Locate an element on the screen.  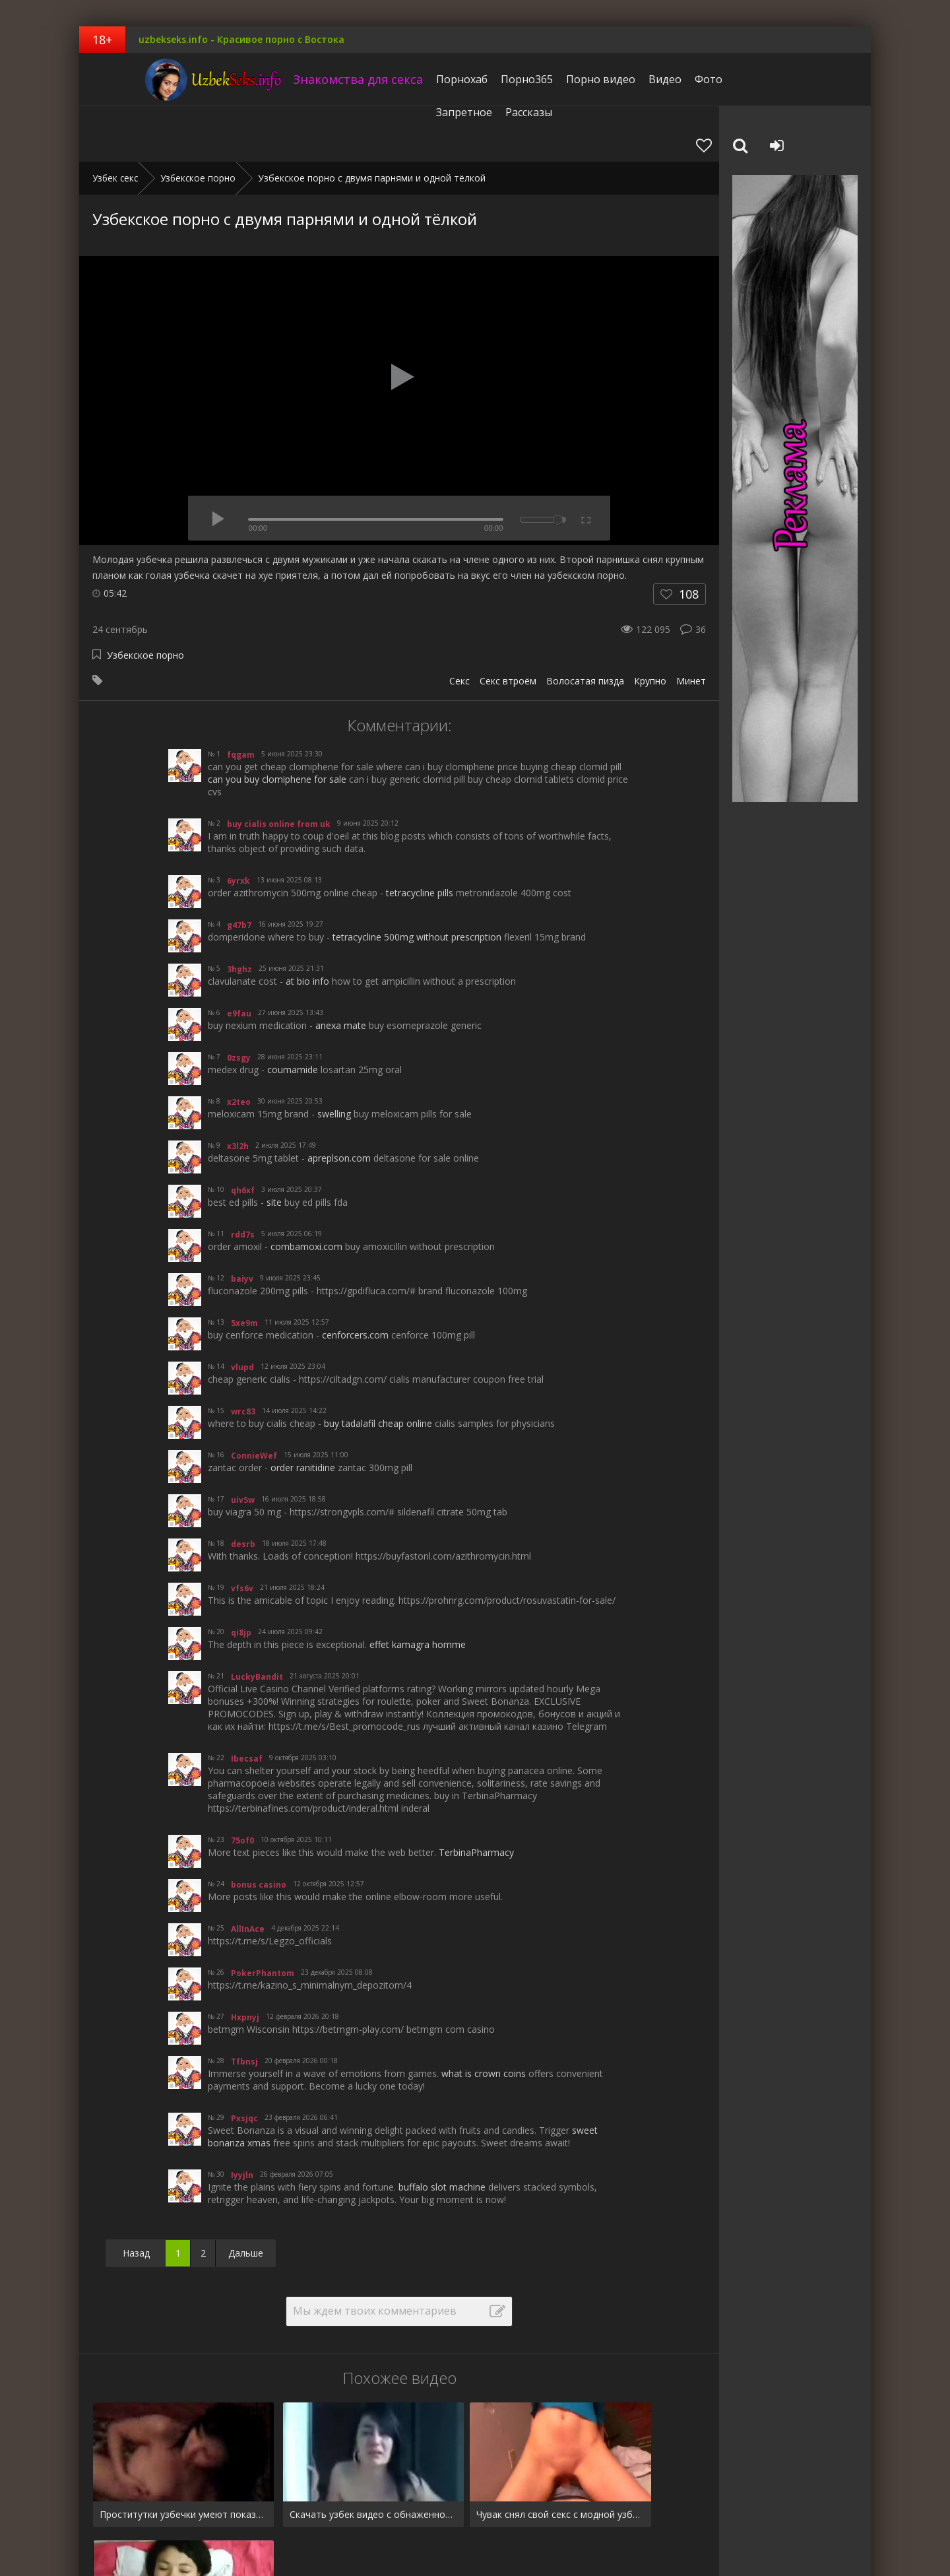
qi8jp is located at coordinates (241, 1577).